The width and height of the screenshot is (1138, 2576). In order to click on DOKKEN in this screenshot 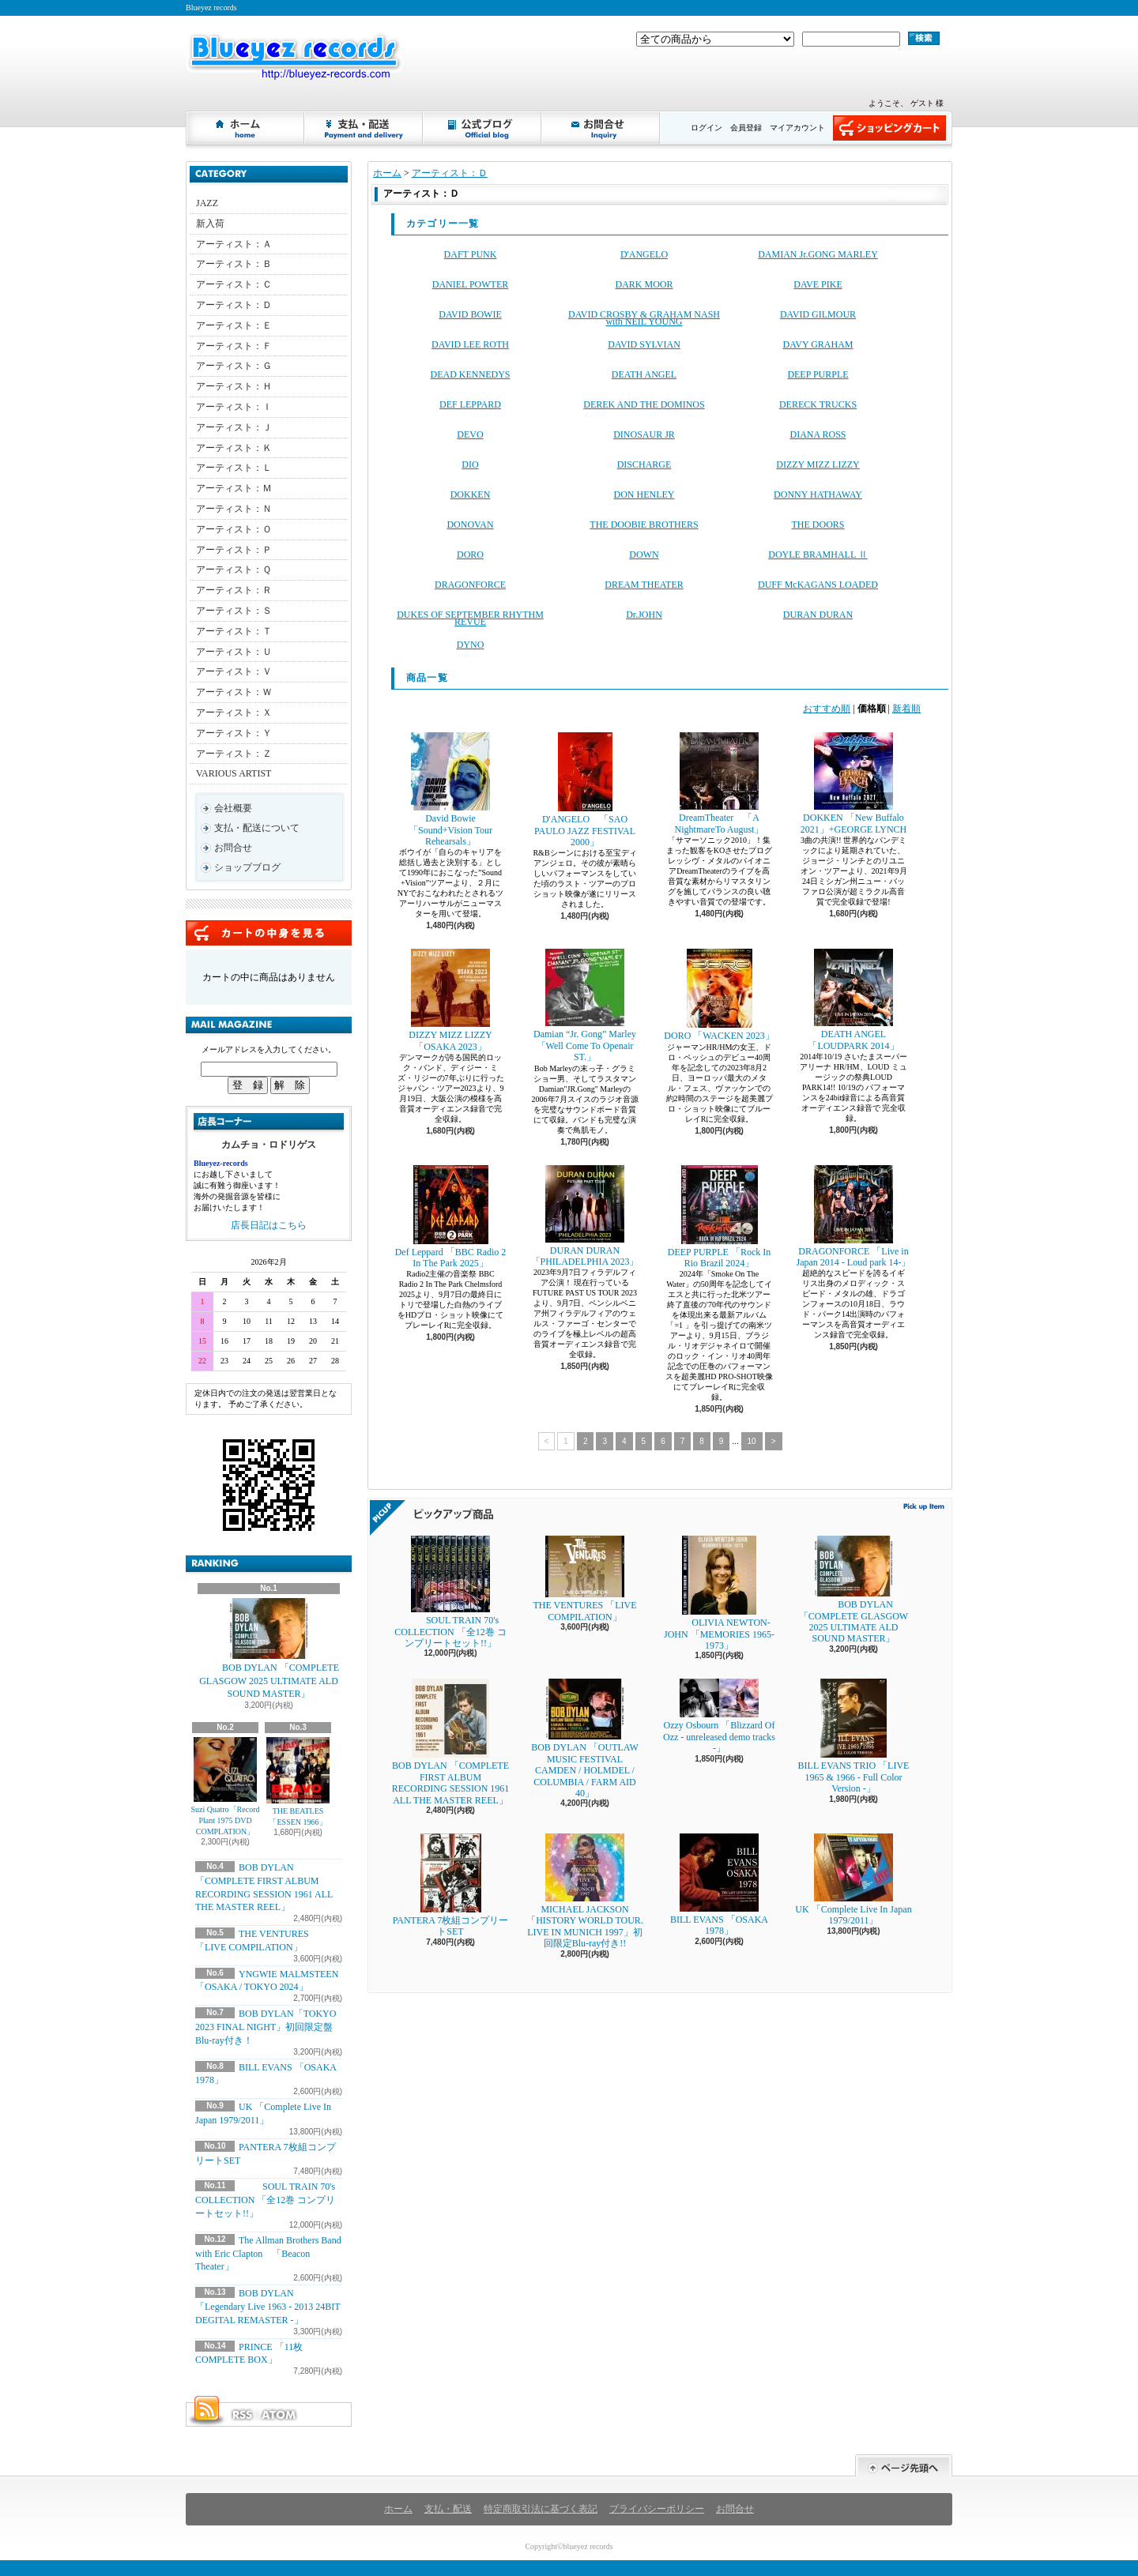, I will do `click(470, 494)`.